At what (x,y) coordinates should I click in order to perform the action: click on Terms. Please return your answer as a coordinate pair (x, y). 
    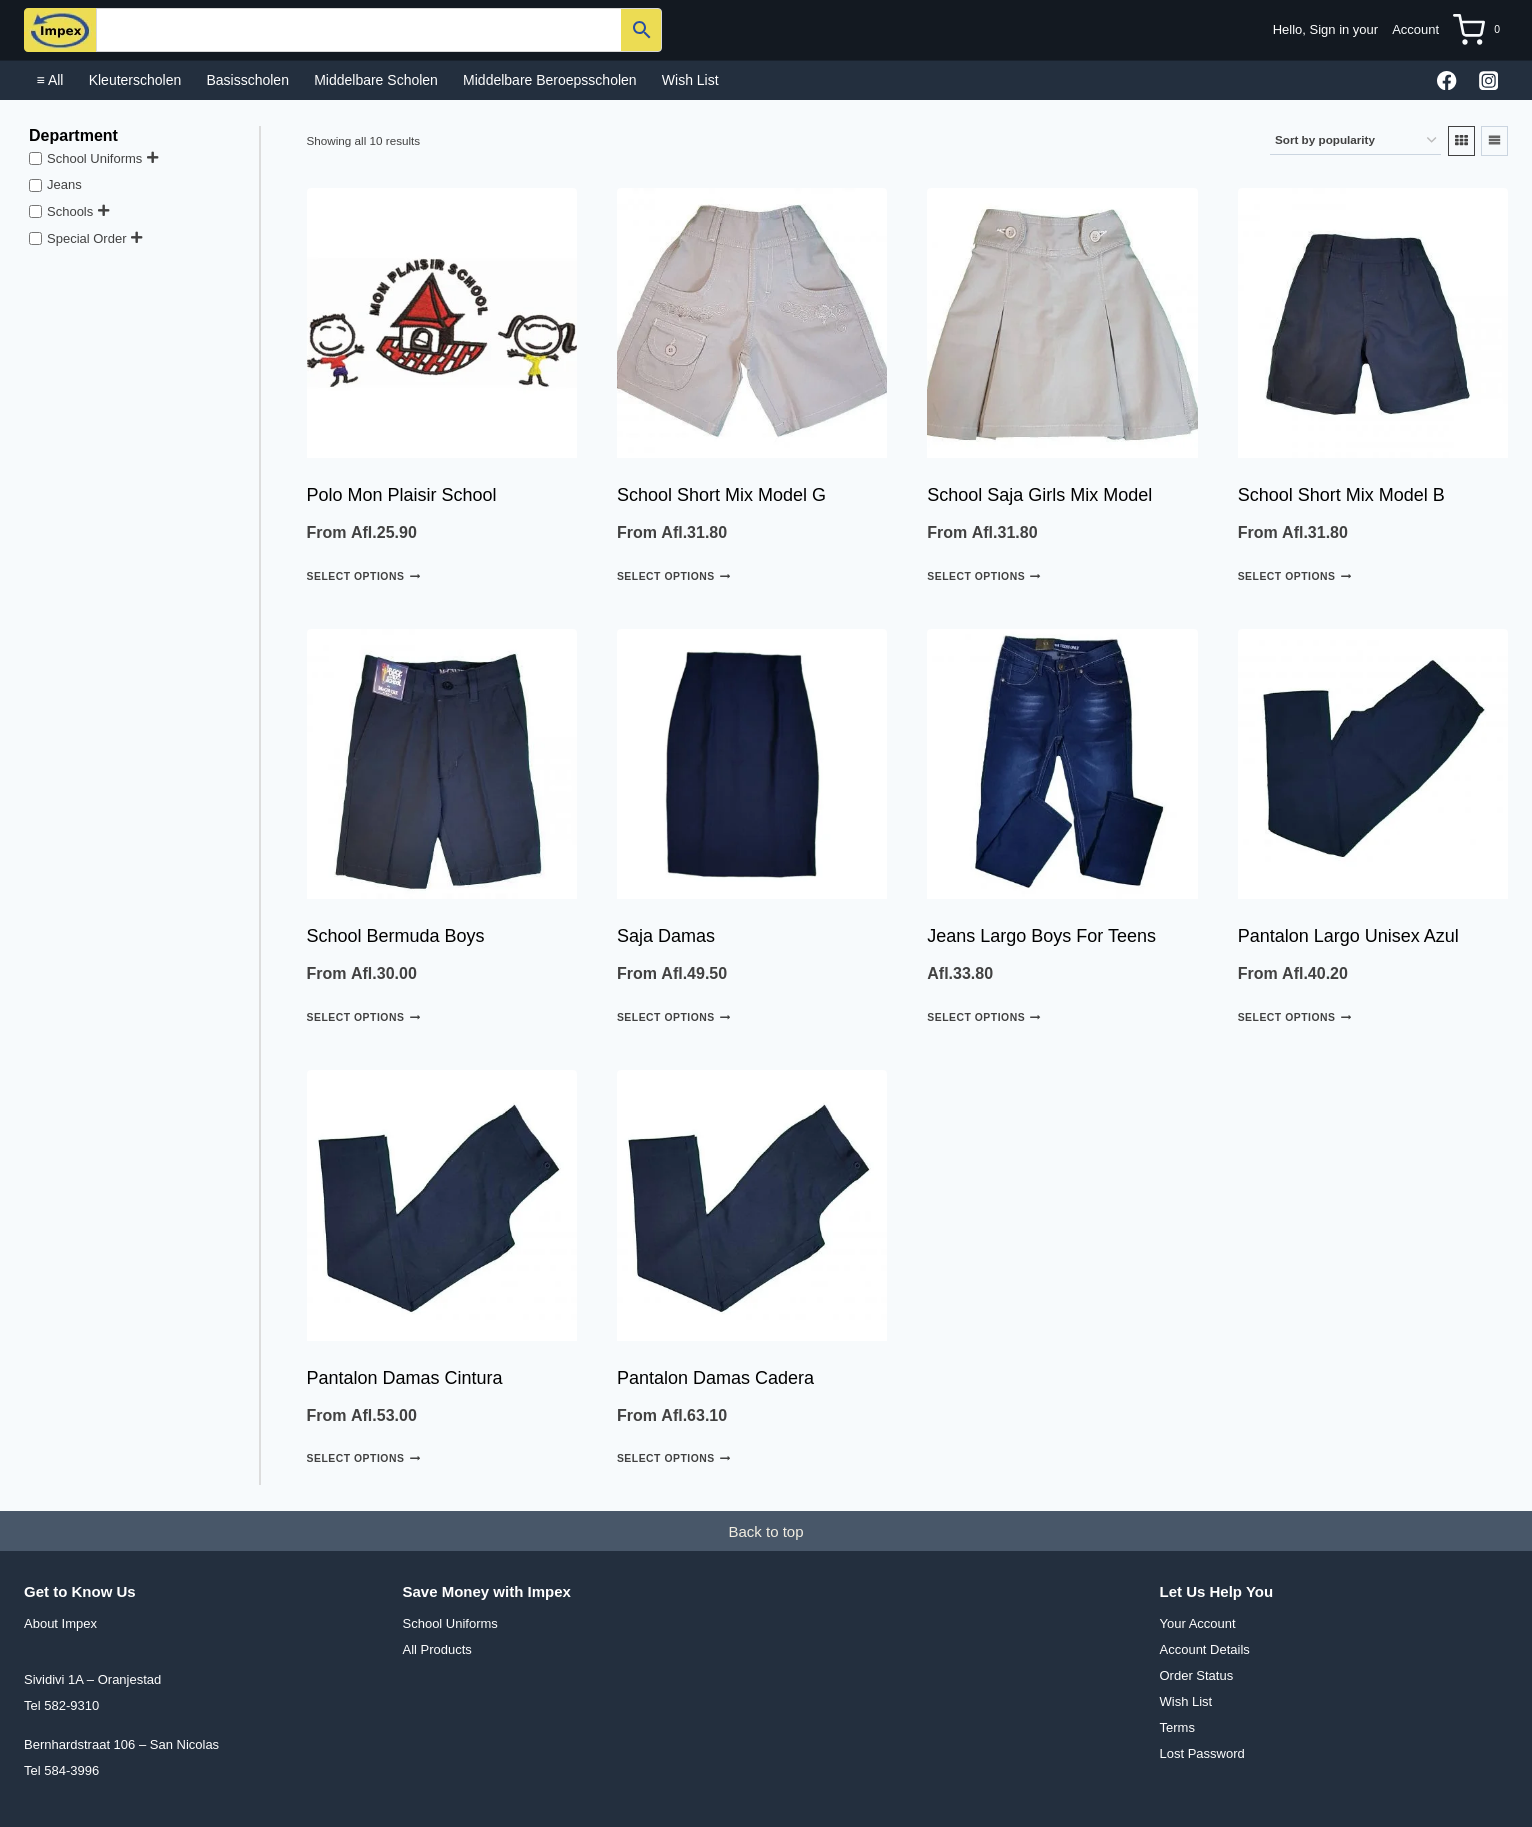
    Looking at the image, I should click on (1177, 1727).